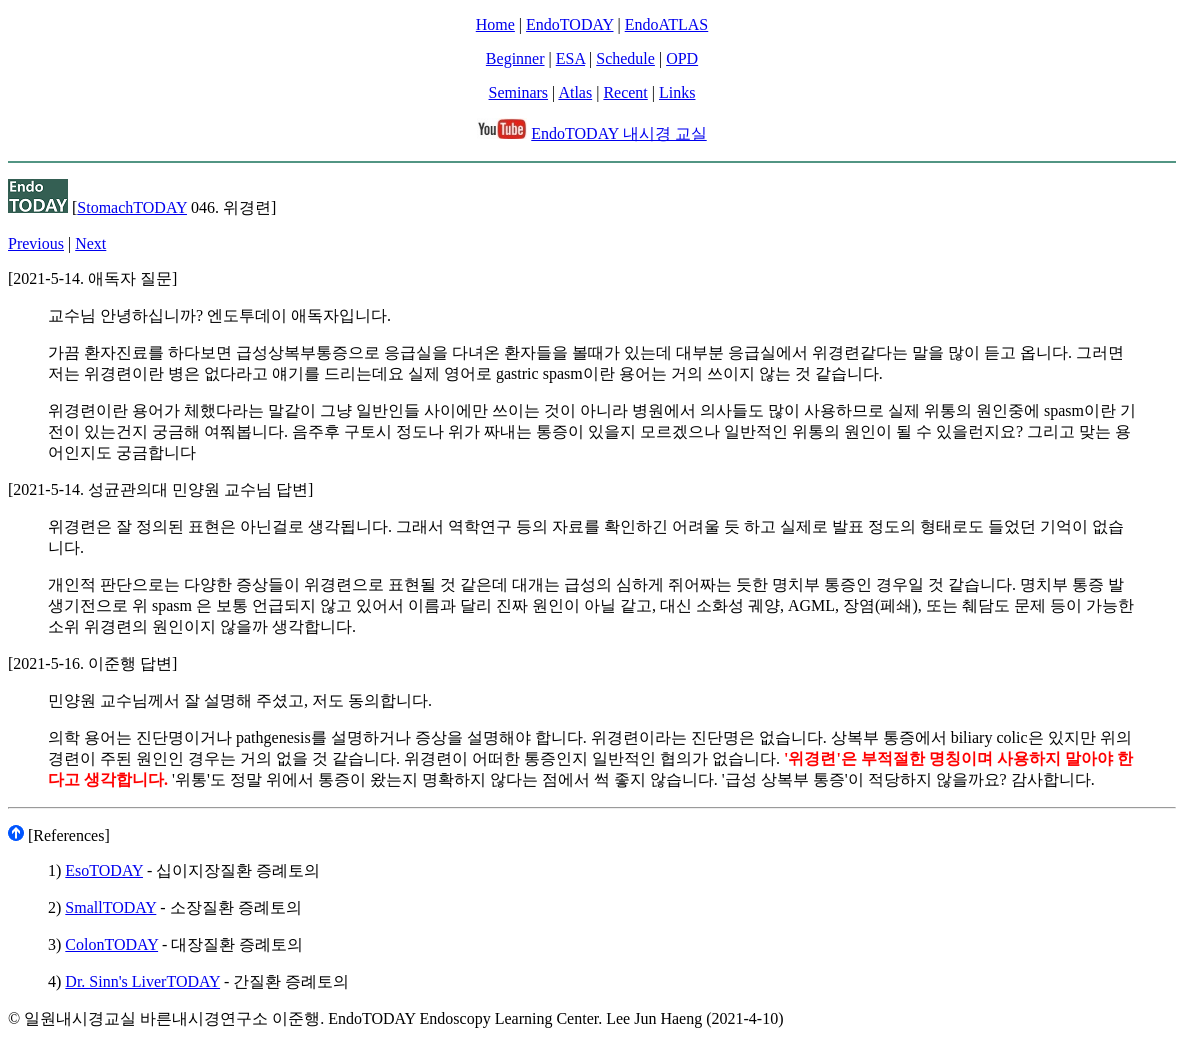 This screenshot has height=1046, width=1184. Describe the element at coordinates (110, 907) in the screenshot. I see `SmallTODAY` at that location.